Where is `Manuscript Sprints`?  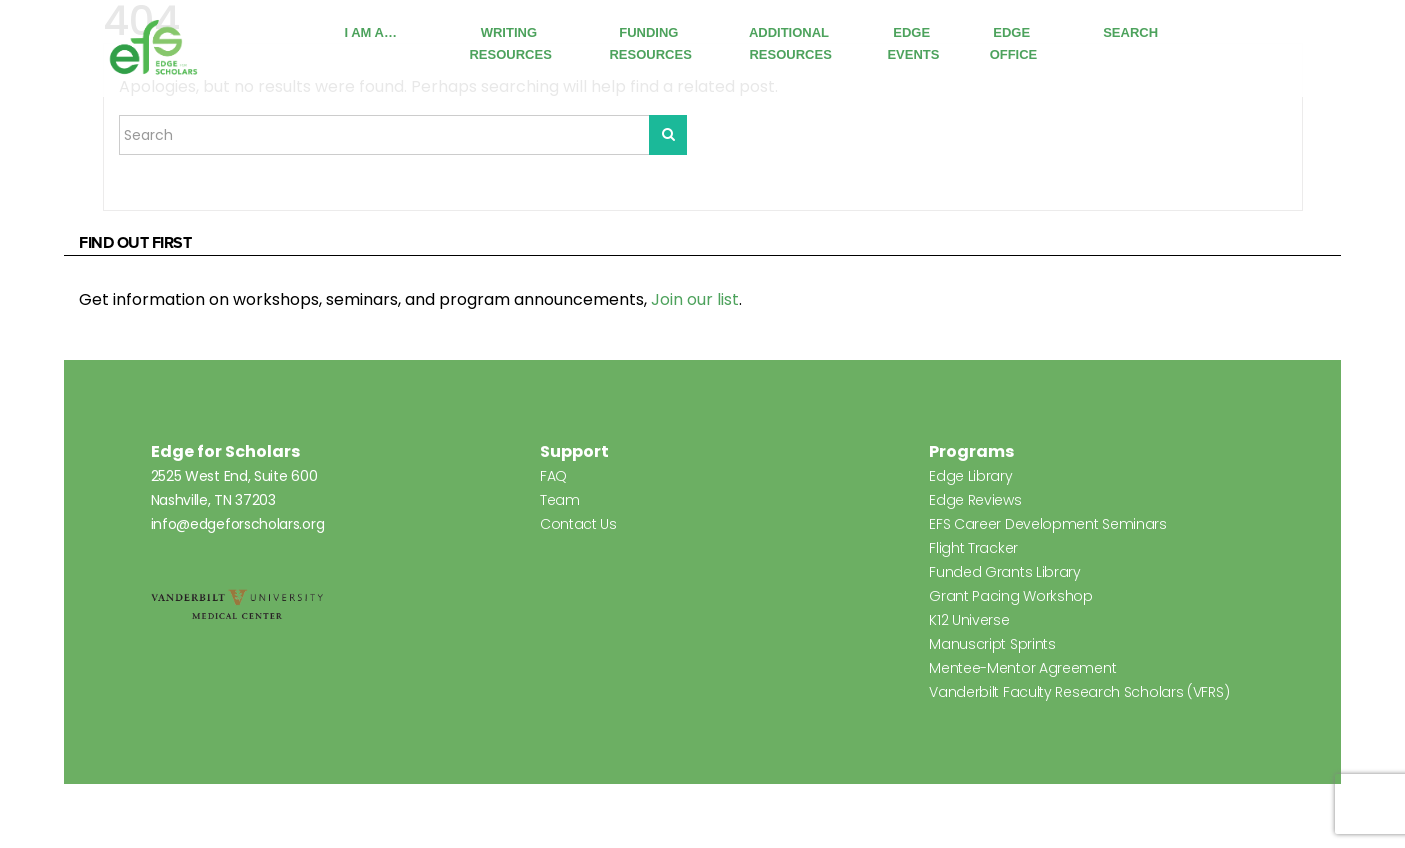 Manuscript Sprints is located at coordinates (992, 644).